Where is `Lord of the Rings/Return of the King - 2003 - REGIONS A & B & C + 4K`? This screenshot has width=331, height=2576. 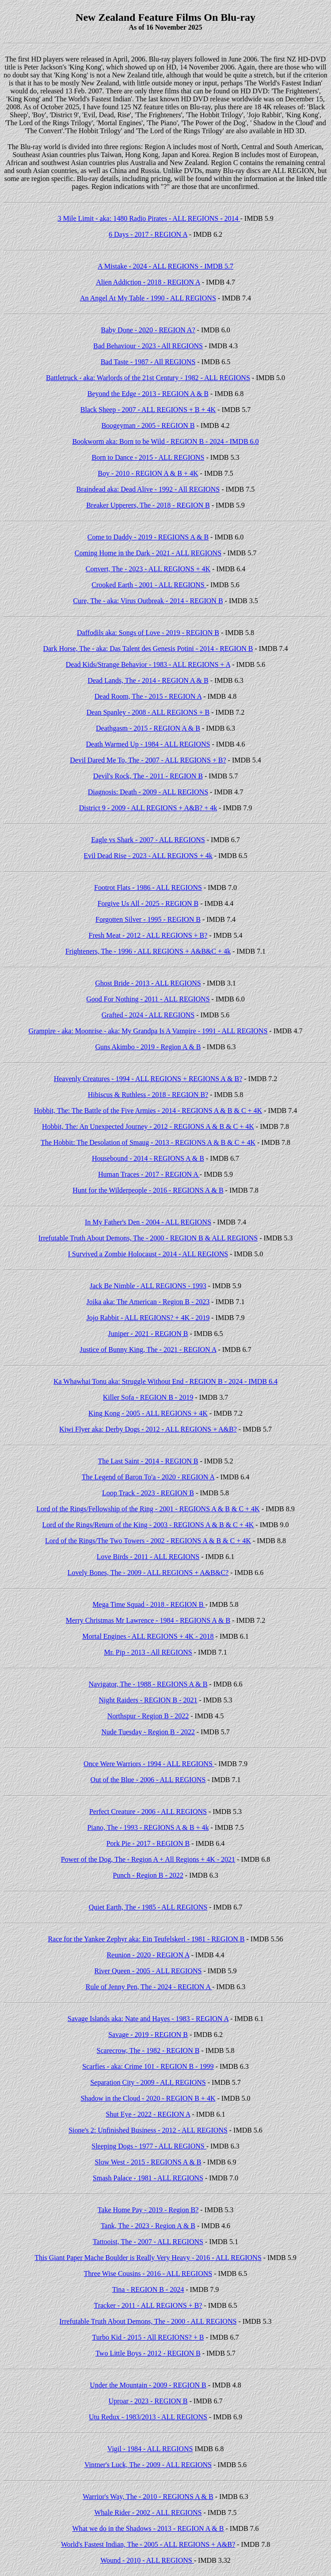
Lord of the Rings/Return of the King - 2003 - REGIONS A & B & C + 4K is located at coordinates (148, 1525).